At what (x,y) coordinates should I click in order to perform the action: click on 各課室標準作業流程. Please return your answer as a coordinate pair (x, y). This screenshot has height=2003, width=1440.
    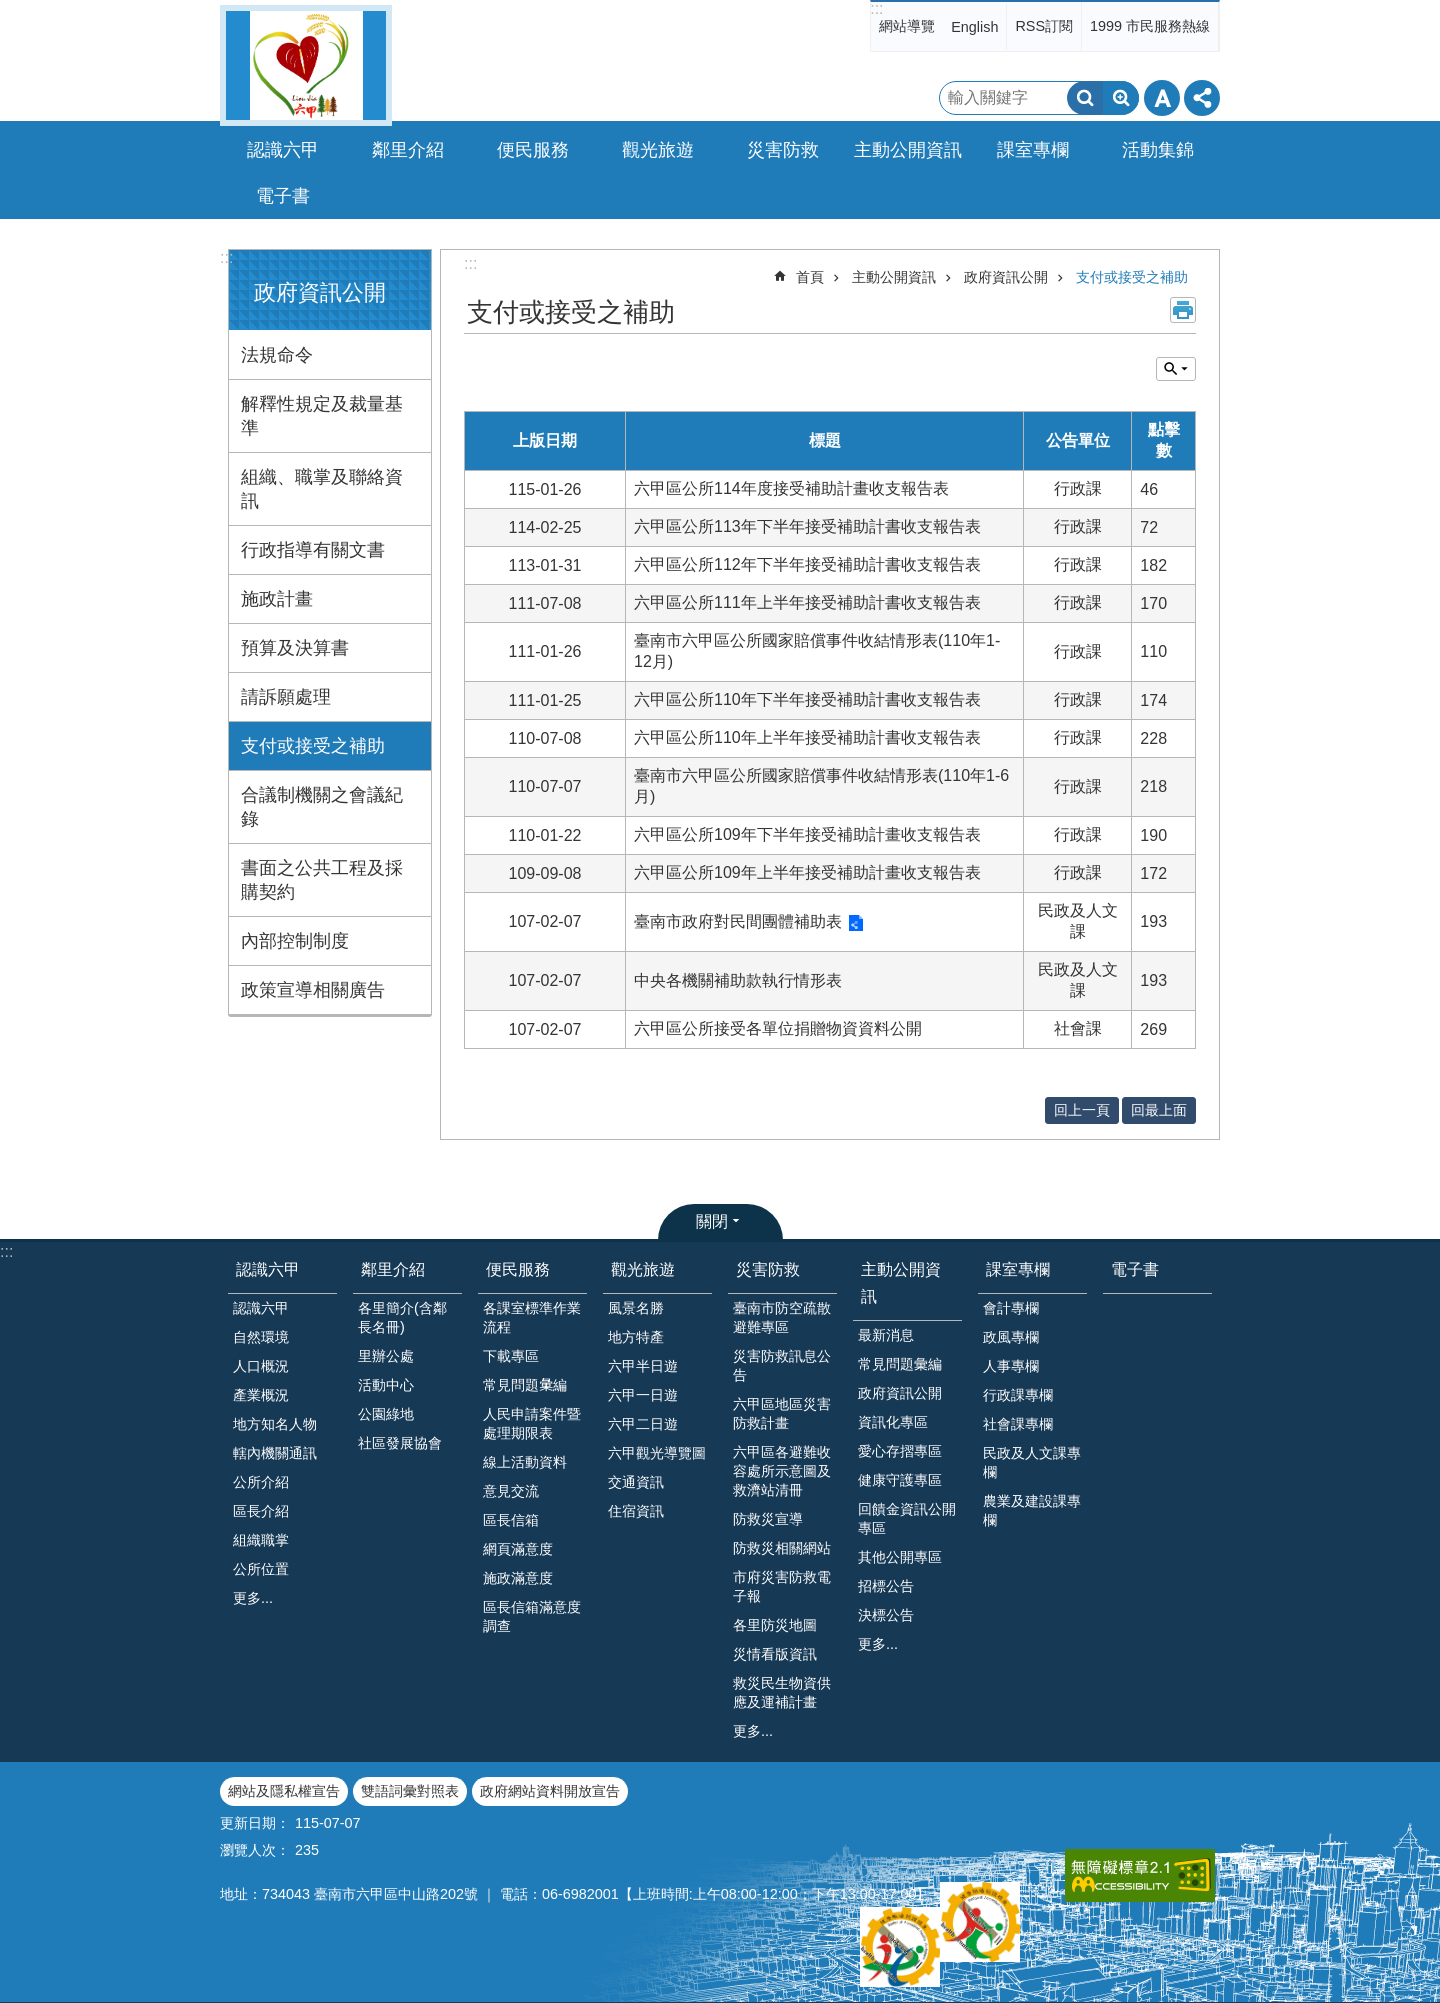
    Looking at the image, I should click on (532, 1317).